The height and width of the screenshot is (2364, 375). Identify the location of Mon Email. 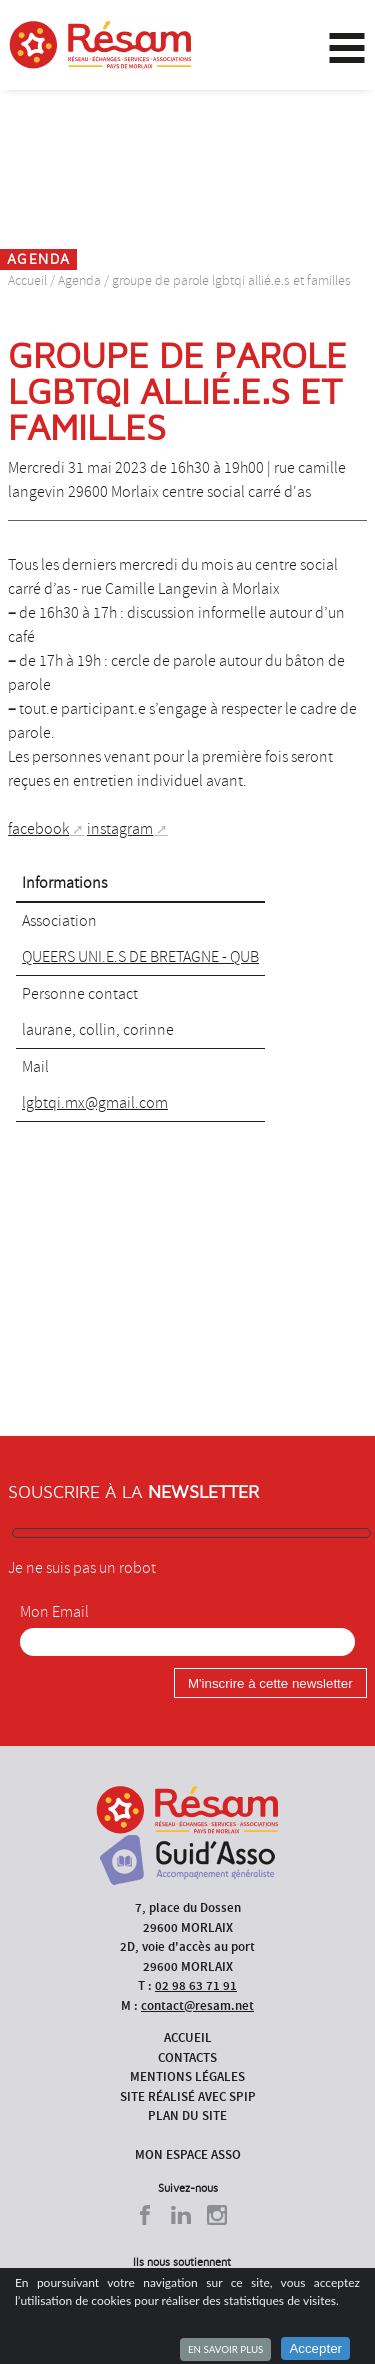
(54, 1612).